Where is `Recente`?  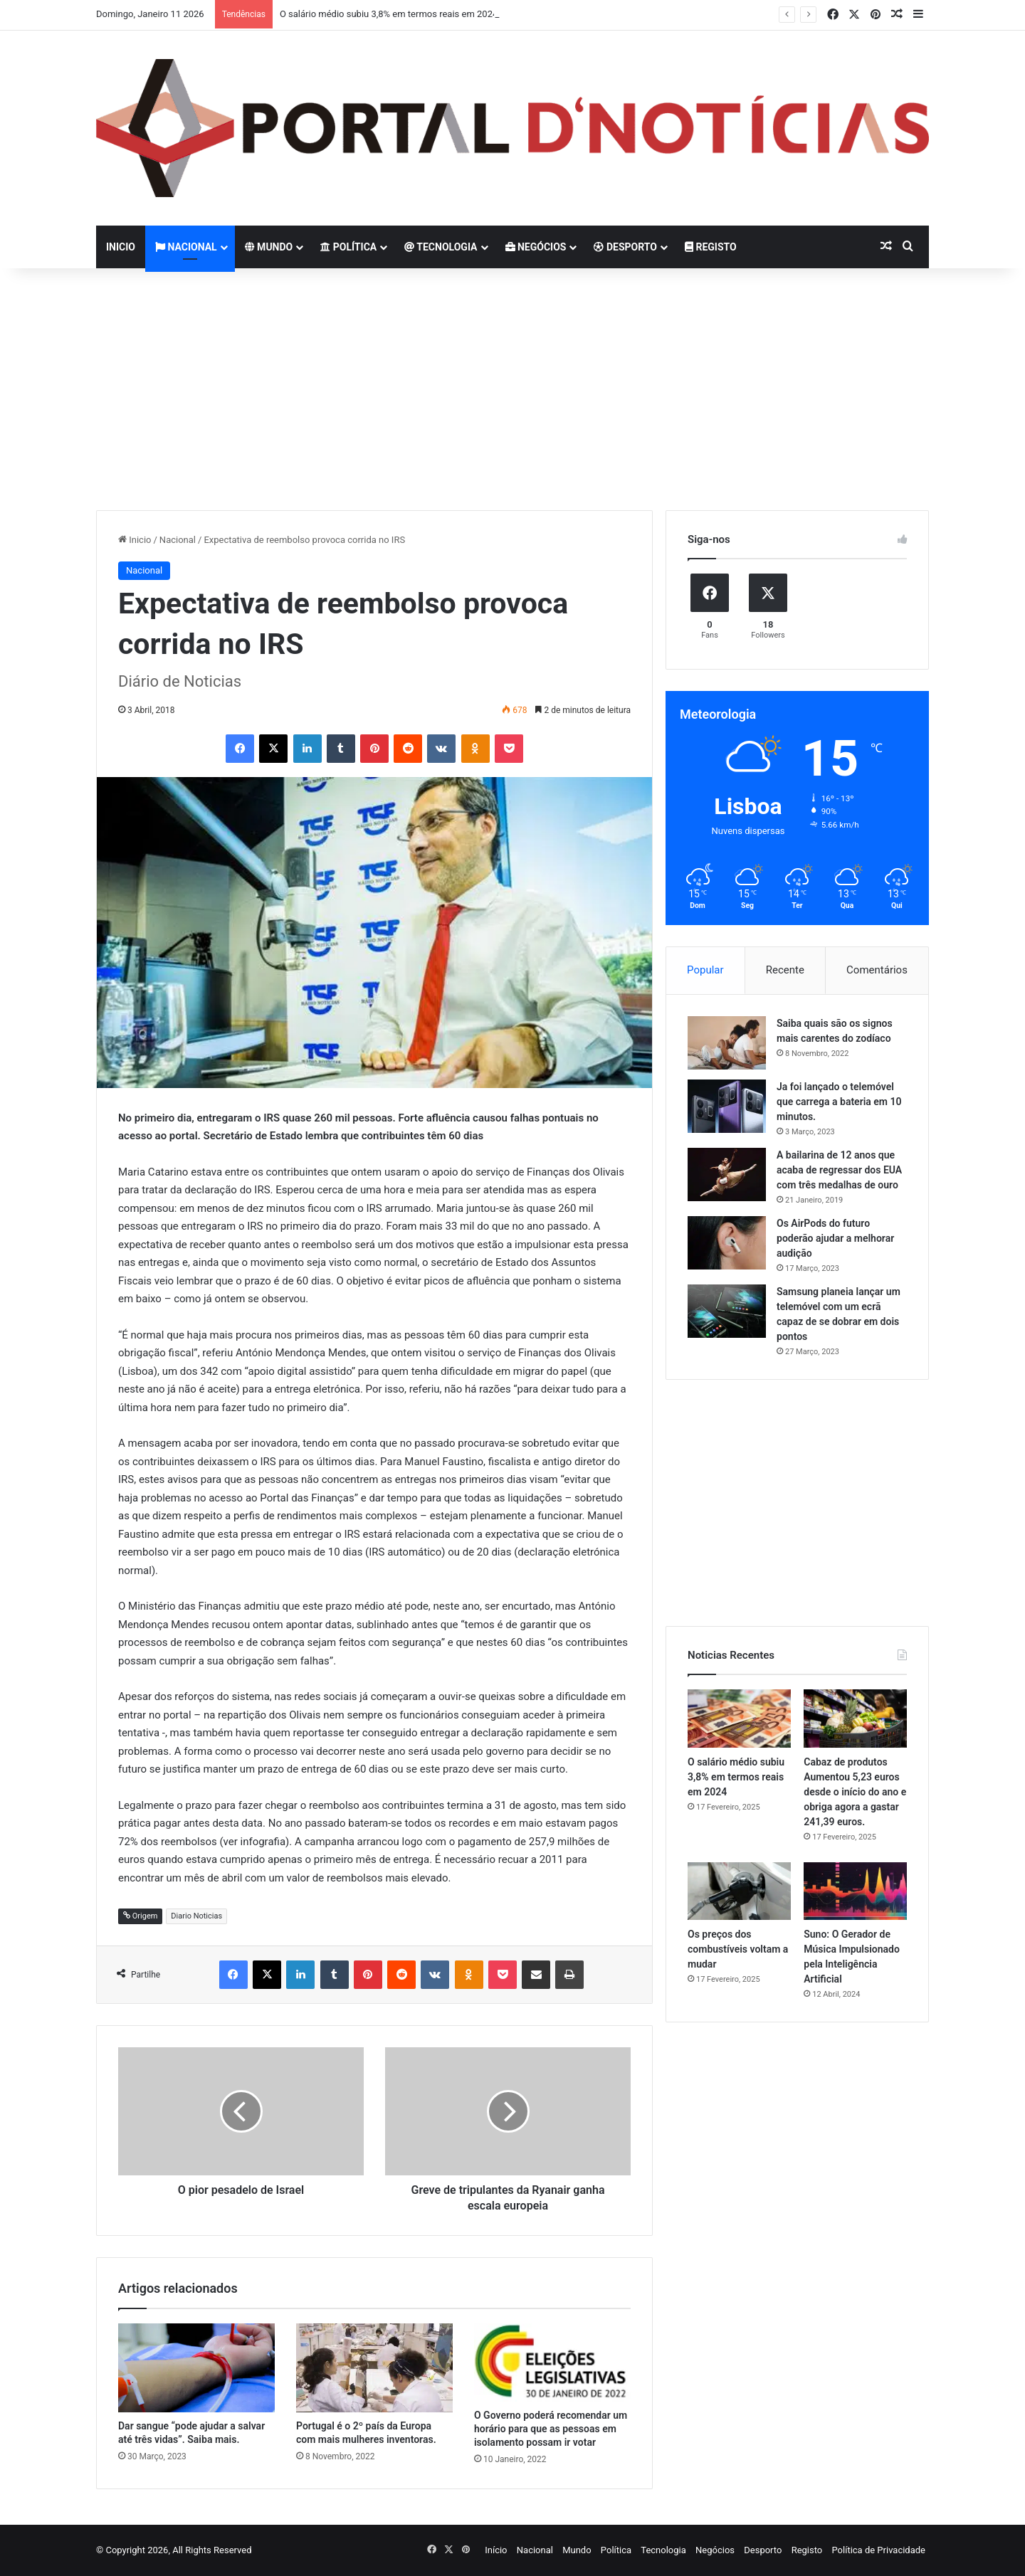
Recente is located at coordinates (785, 970).